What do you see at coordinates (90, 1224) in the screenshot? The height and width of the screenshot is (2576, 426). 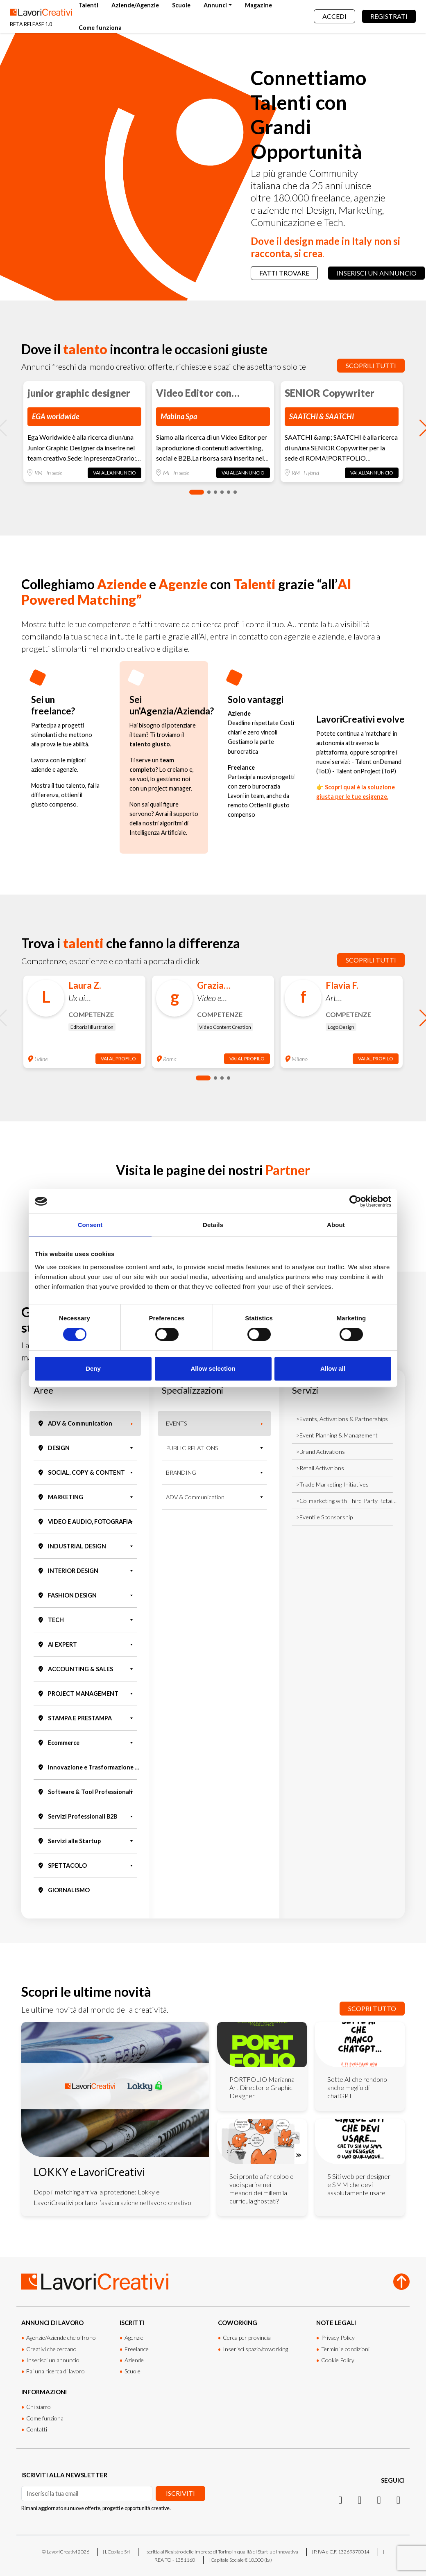 I see `Consent [tab]` at bounding box center [90, 1224].